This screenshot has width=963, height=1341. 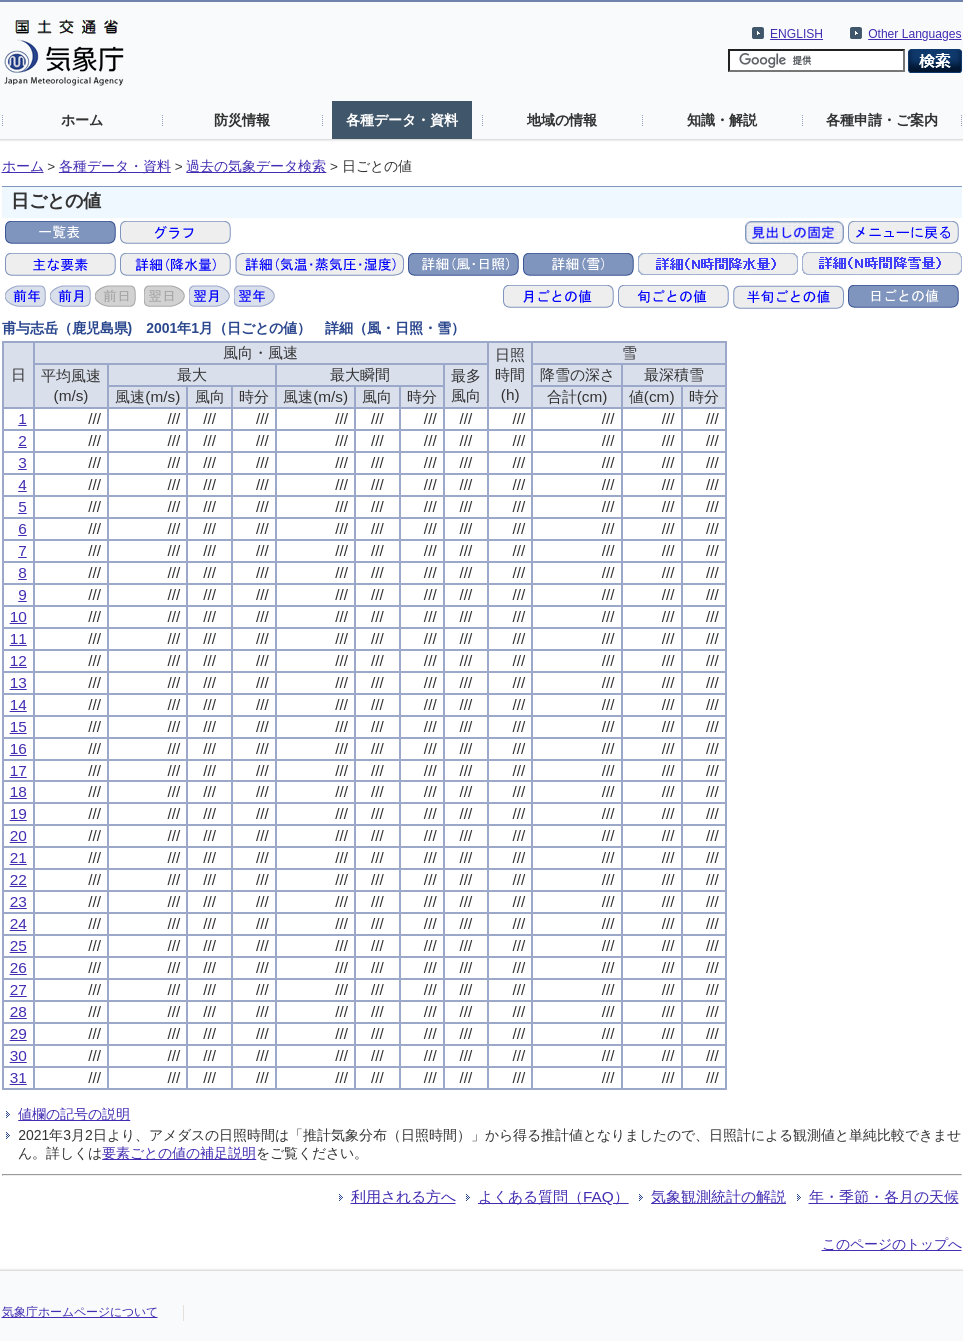 What do you see at coordinates (18, 1055) in the screenshot?
I see `30` at bounding box center [18, 1055].